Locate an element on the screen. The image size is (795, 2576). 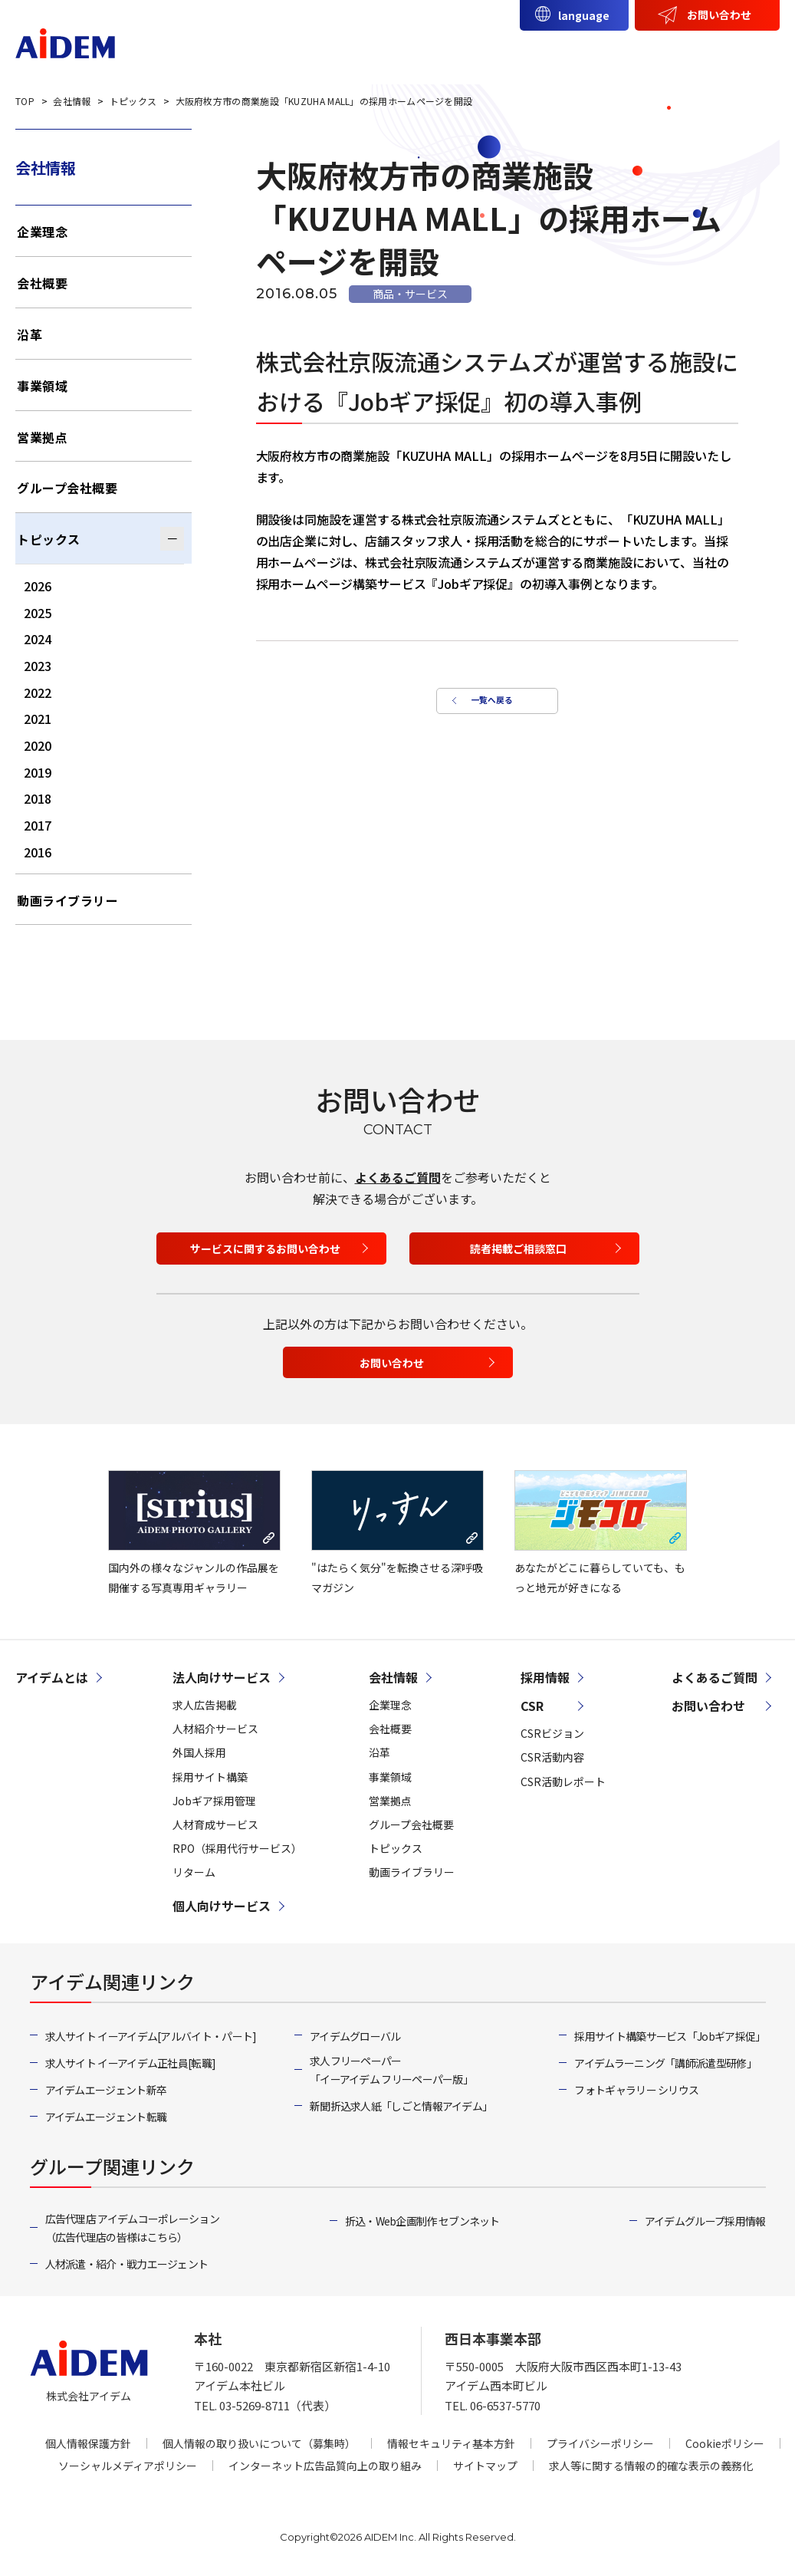
language is located at coordinates (583, 15).